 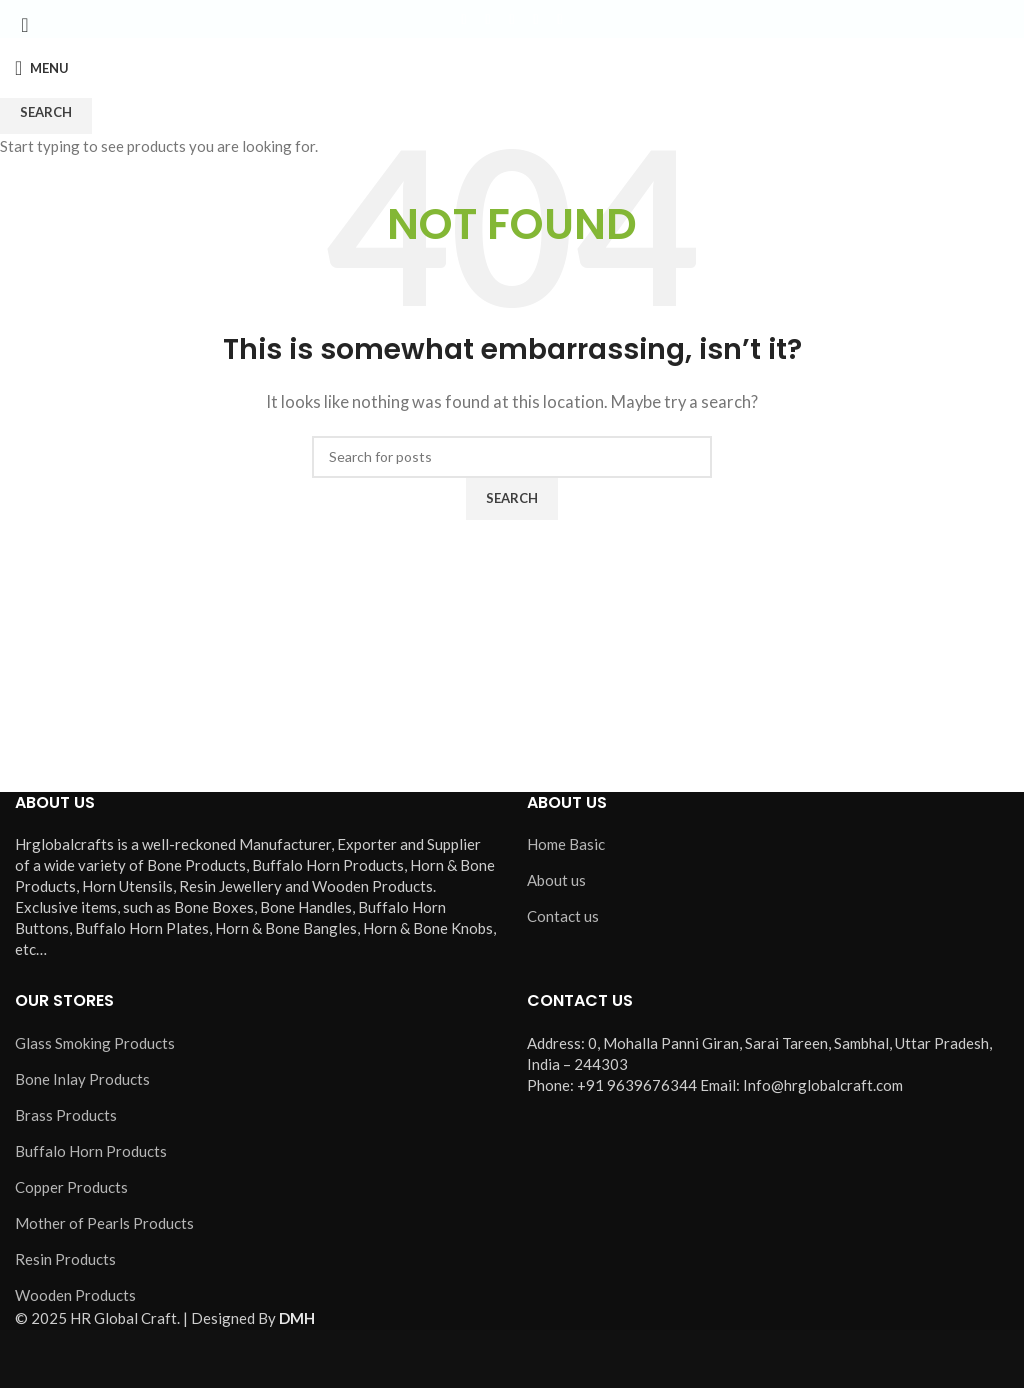 What do you see at coordinates (488, 19) in the screenshot?
I see `[X social link]` at bounding box center [488, 19].